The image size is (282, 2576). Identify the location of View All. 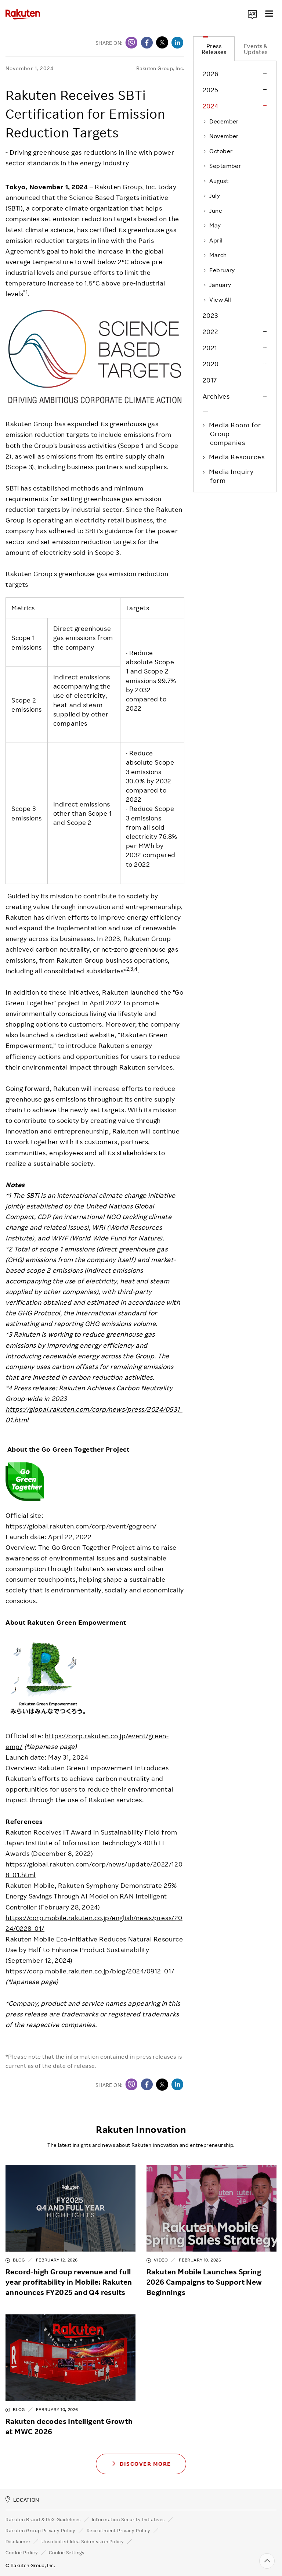
(217, 299).